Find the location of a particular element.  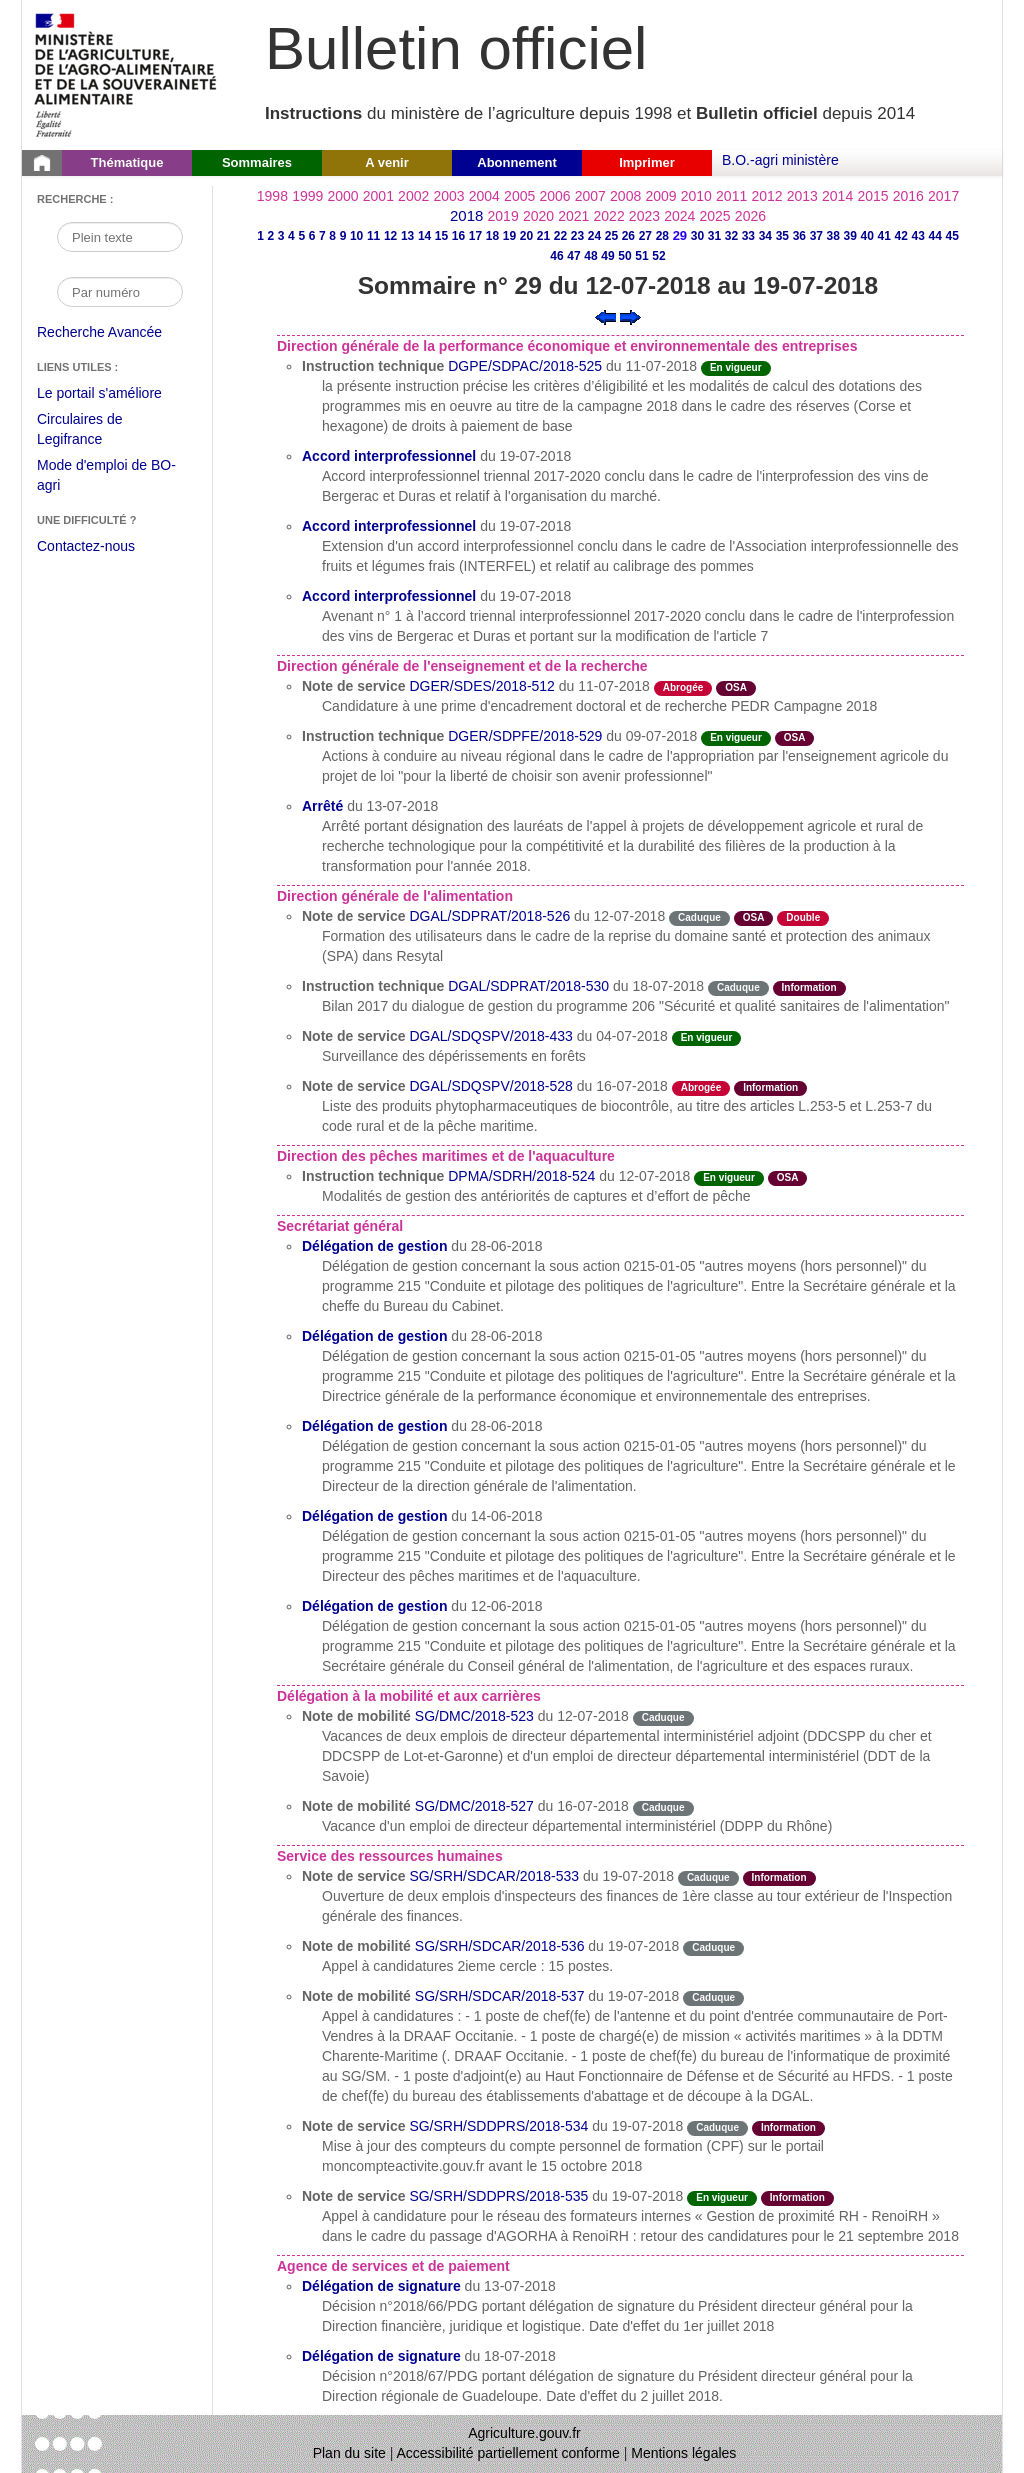

SG/DMC/2018-523 [Note de mobilité du 12-07-2018] is located at coordinates (474, 1716).